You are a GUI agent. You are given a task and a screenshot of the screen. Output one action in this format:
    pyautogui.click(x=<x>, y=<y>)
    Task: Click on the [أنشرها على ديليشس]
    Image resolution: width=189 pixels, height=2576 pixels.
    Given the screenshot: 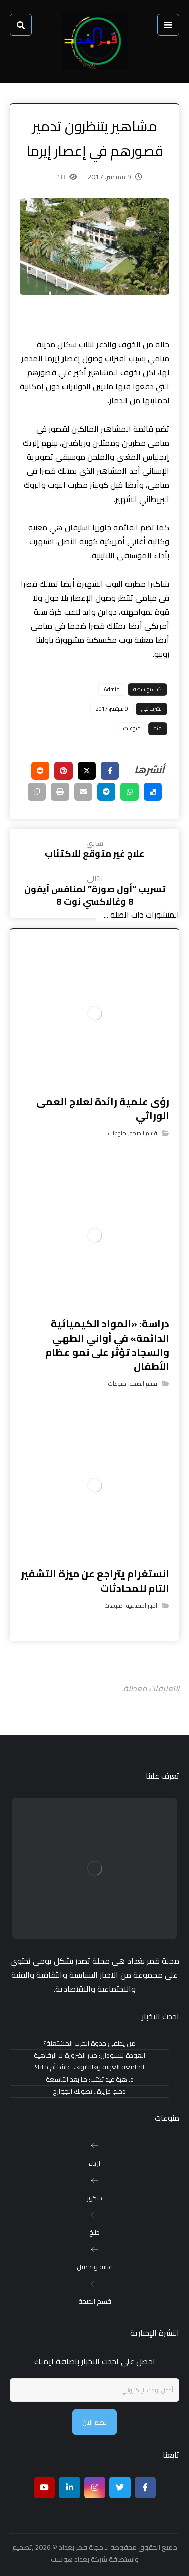 What is the action you would take?
    pyautogui.click(x=153, y=792)
    